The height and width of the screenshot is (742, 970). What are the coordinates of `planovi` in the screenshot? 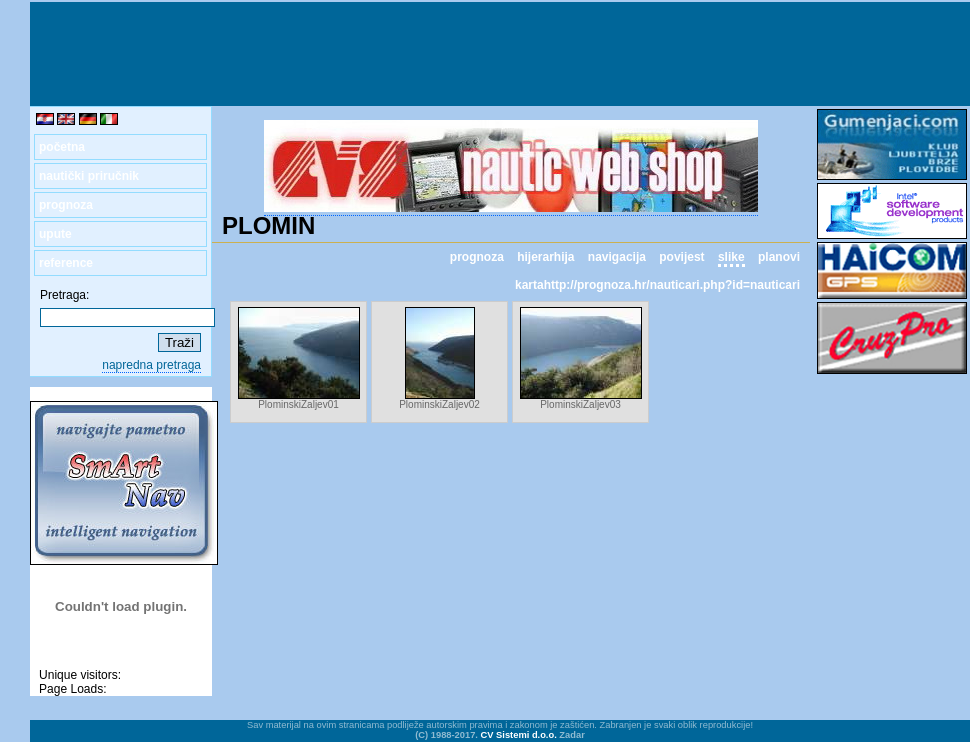 It's located at (779, 257).